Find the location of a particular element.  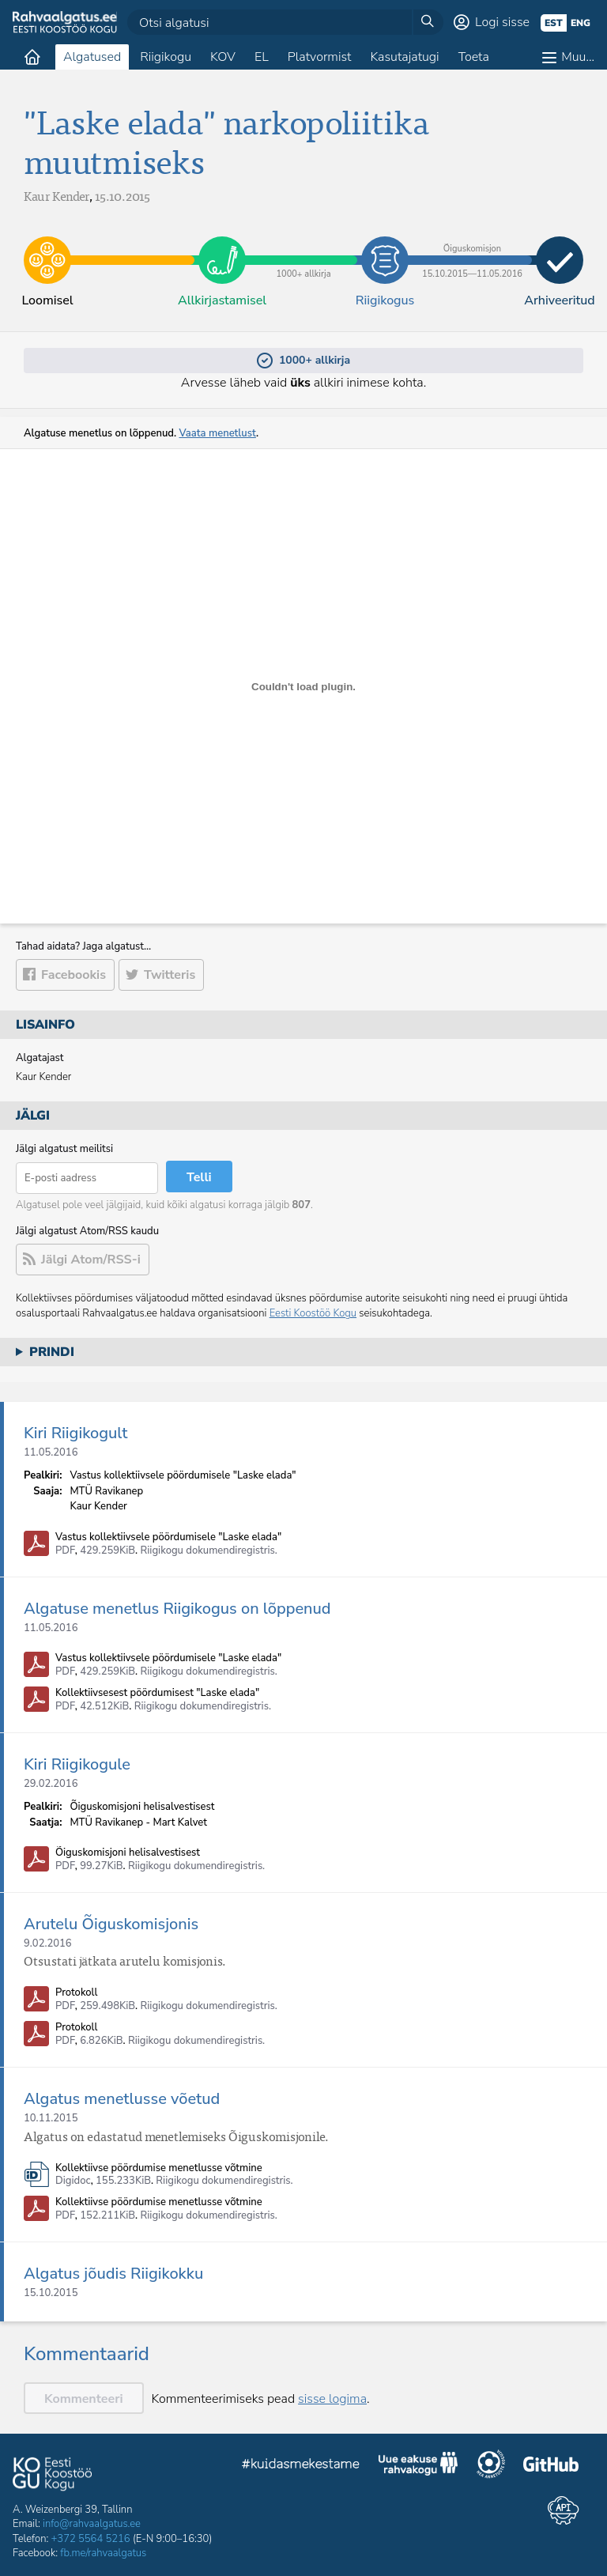

Kollektiivsesest pöördumisest "Laske elada" is located at coordinates (157, 1693).